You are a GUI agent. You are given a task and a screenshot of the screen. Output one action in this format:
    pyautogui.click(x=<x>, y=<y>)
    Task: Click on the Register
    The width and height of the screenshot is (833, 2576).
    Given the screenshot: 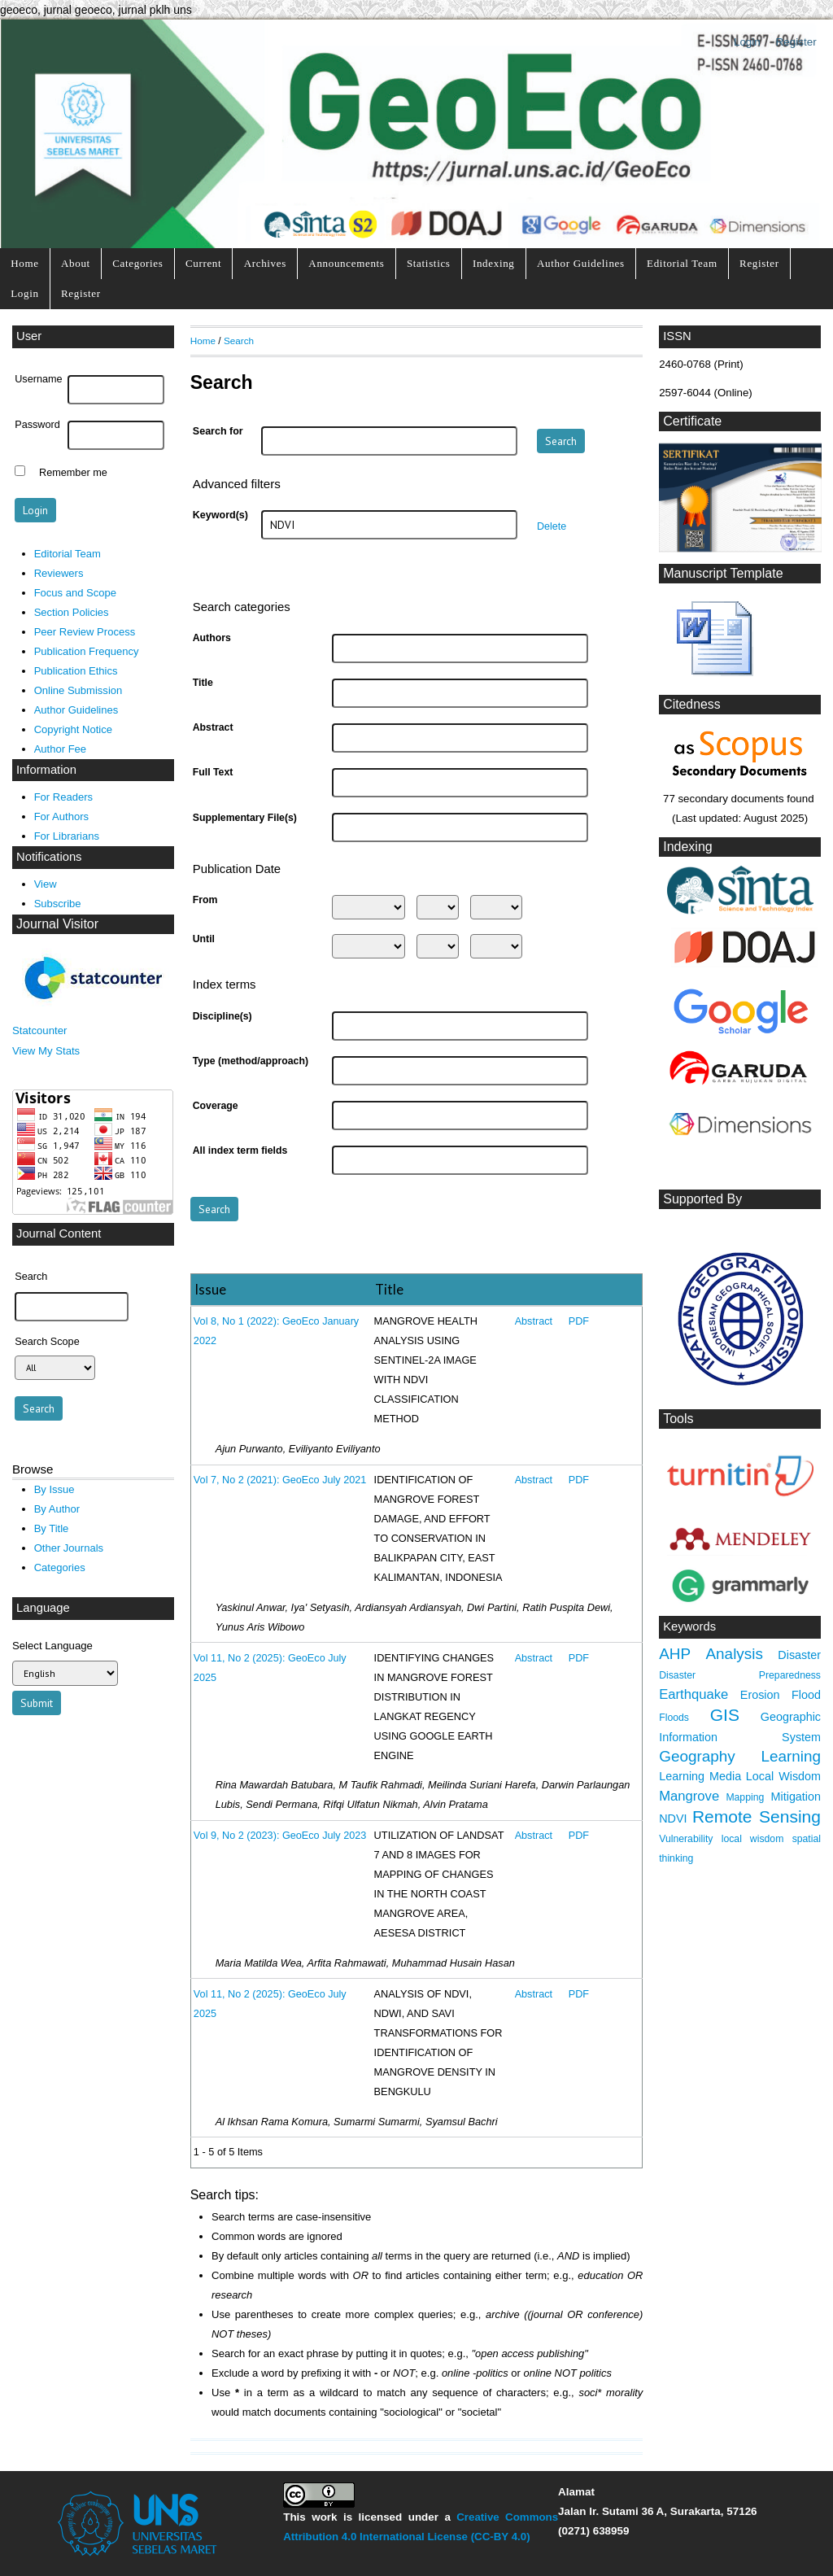 What is the action you would take?
    pyautogui.click(x=796, y=42)
    